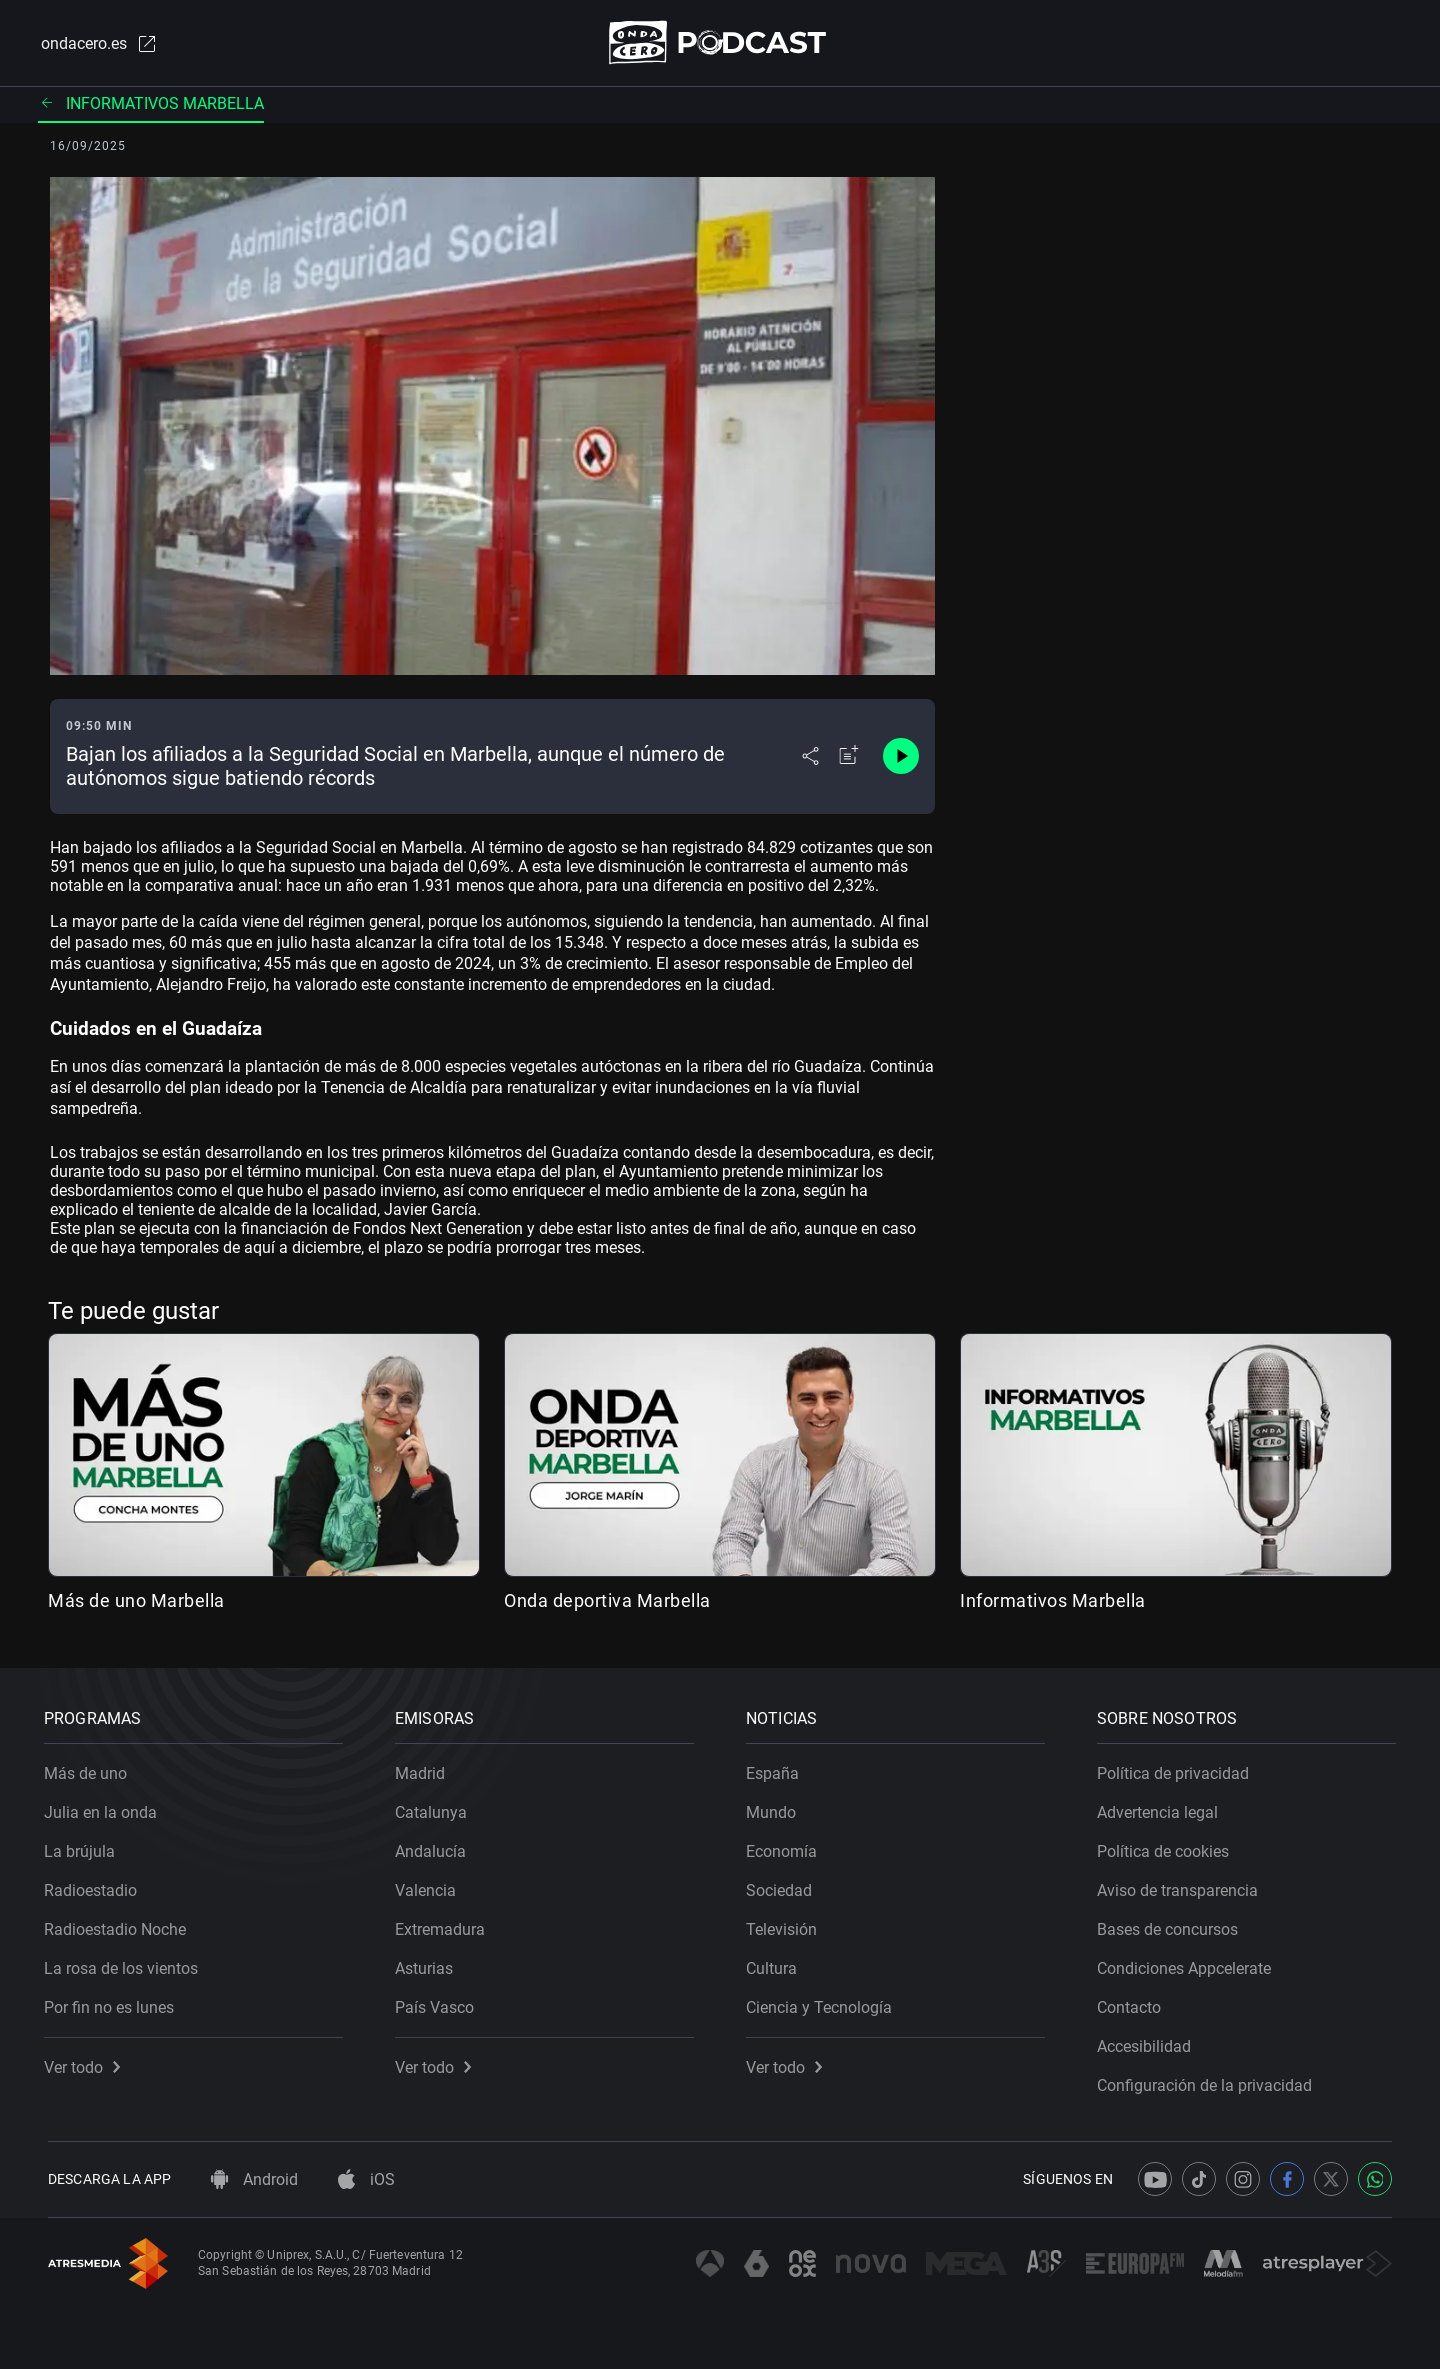 The image size is (1440, 2369). I want to click on Advertencia legal, so click(1161, 1808).